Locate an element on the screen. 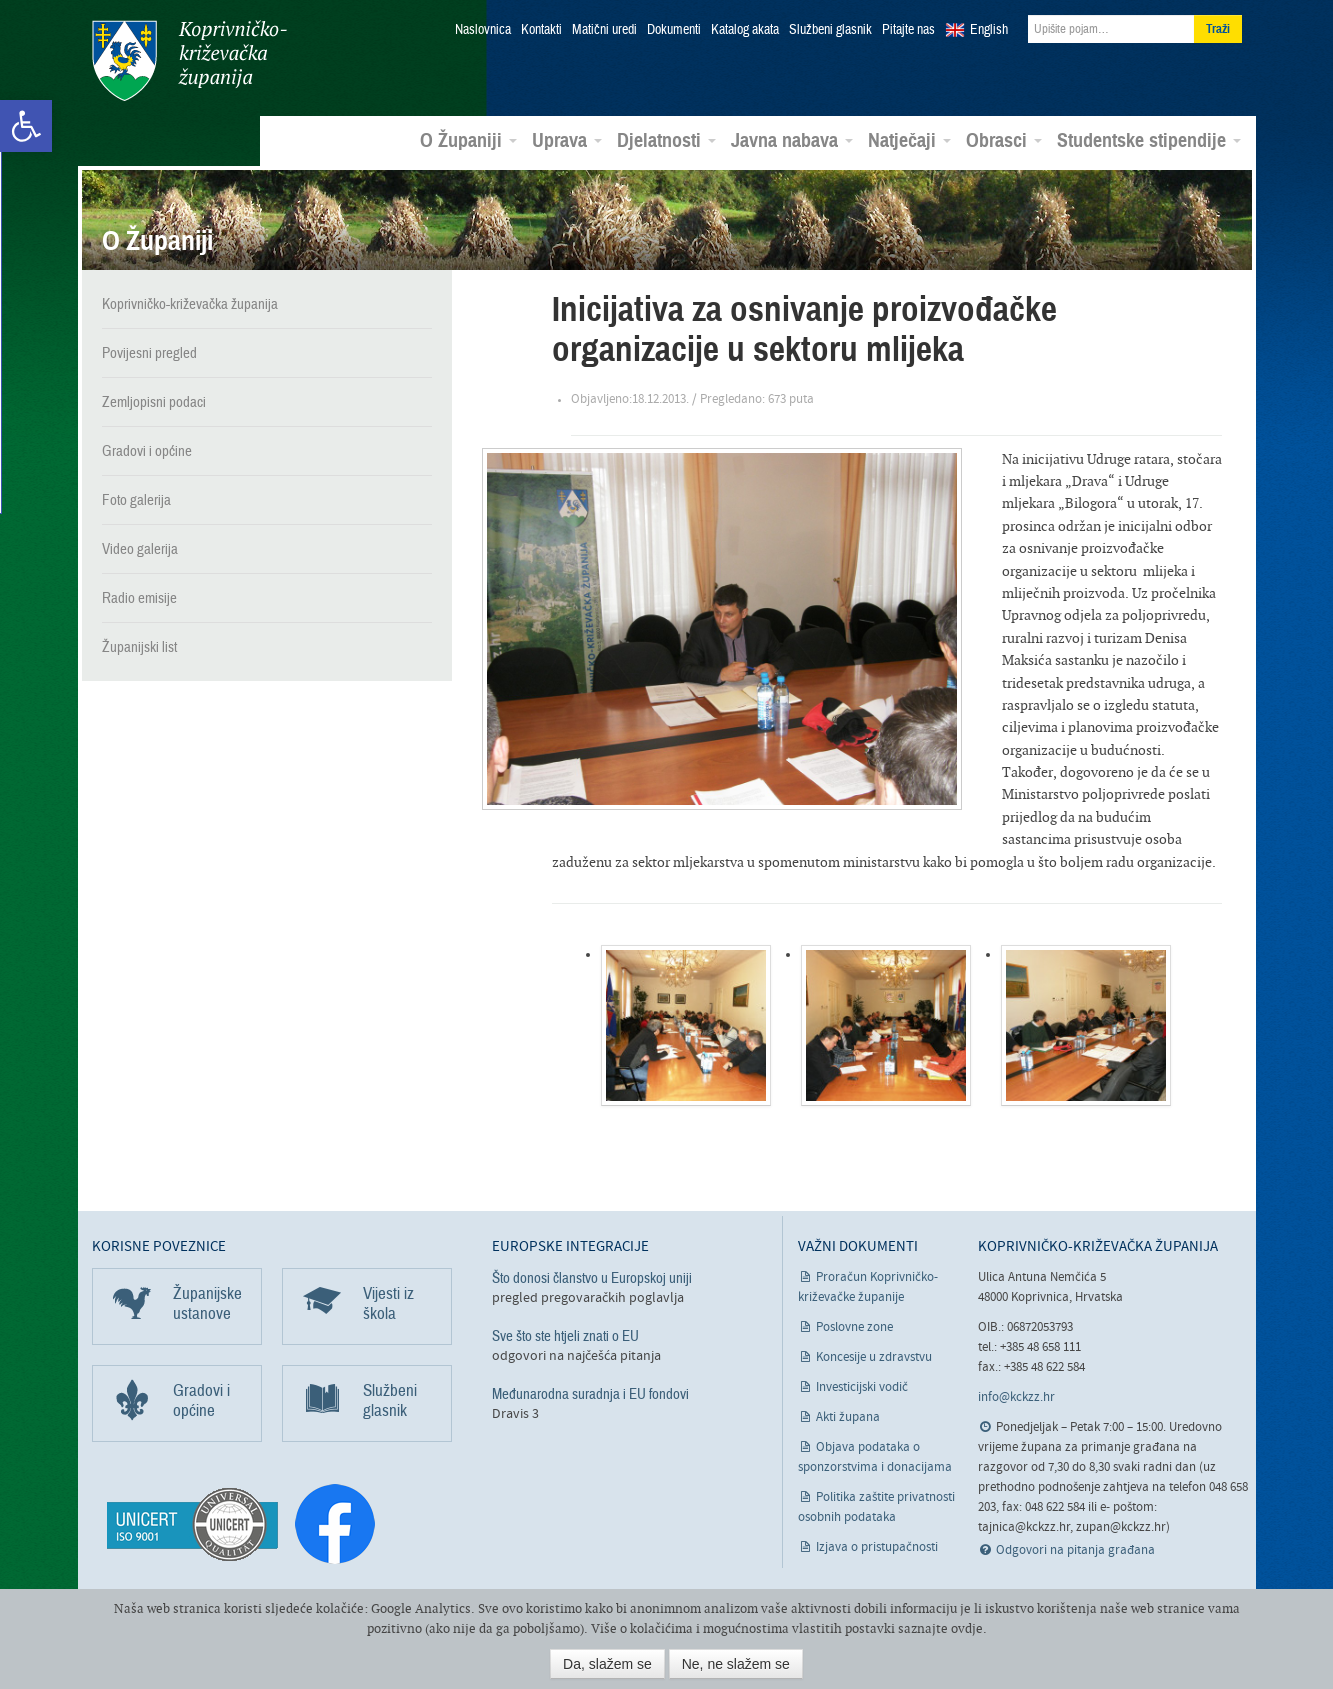 The height and width of the screenshot is (1689, 1333). Da, slažem se is located at coordinates (607, 1664).